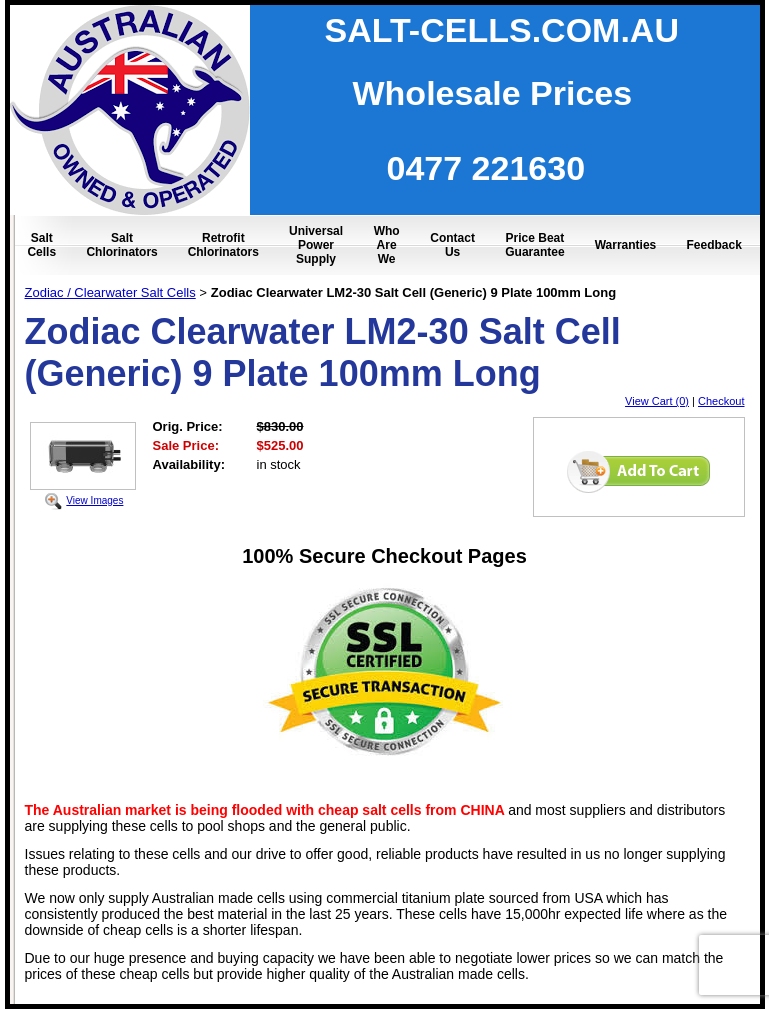 This screenshot has width=769, height=1009. I want to click on Price Beat Guarantee, so click(534, 245).